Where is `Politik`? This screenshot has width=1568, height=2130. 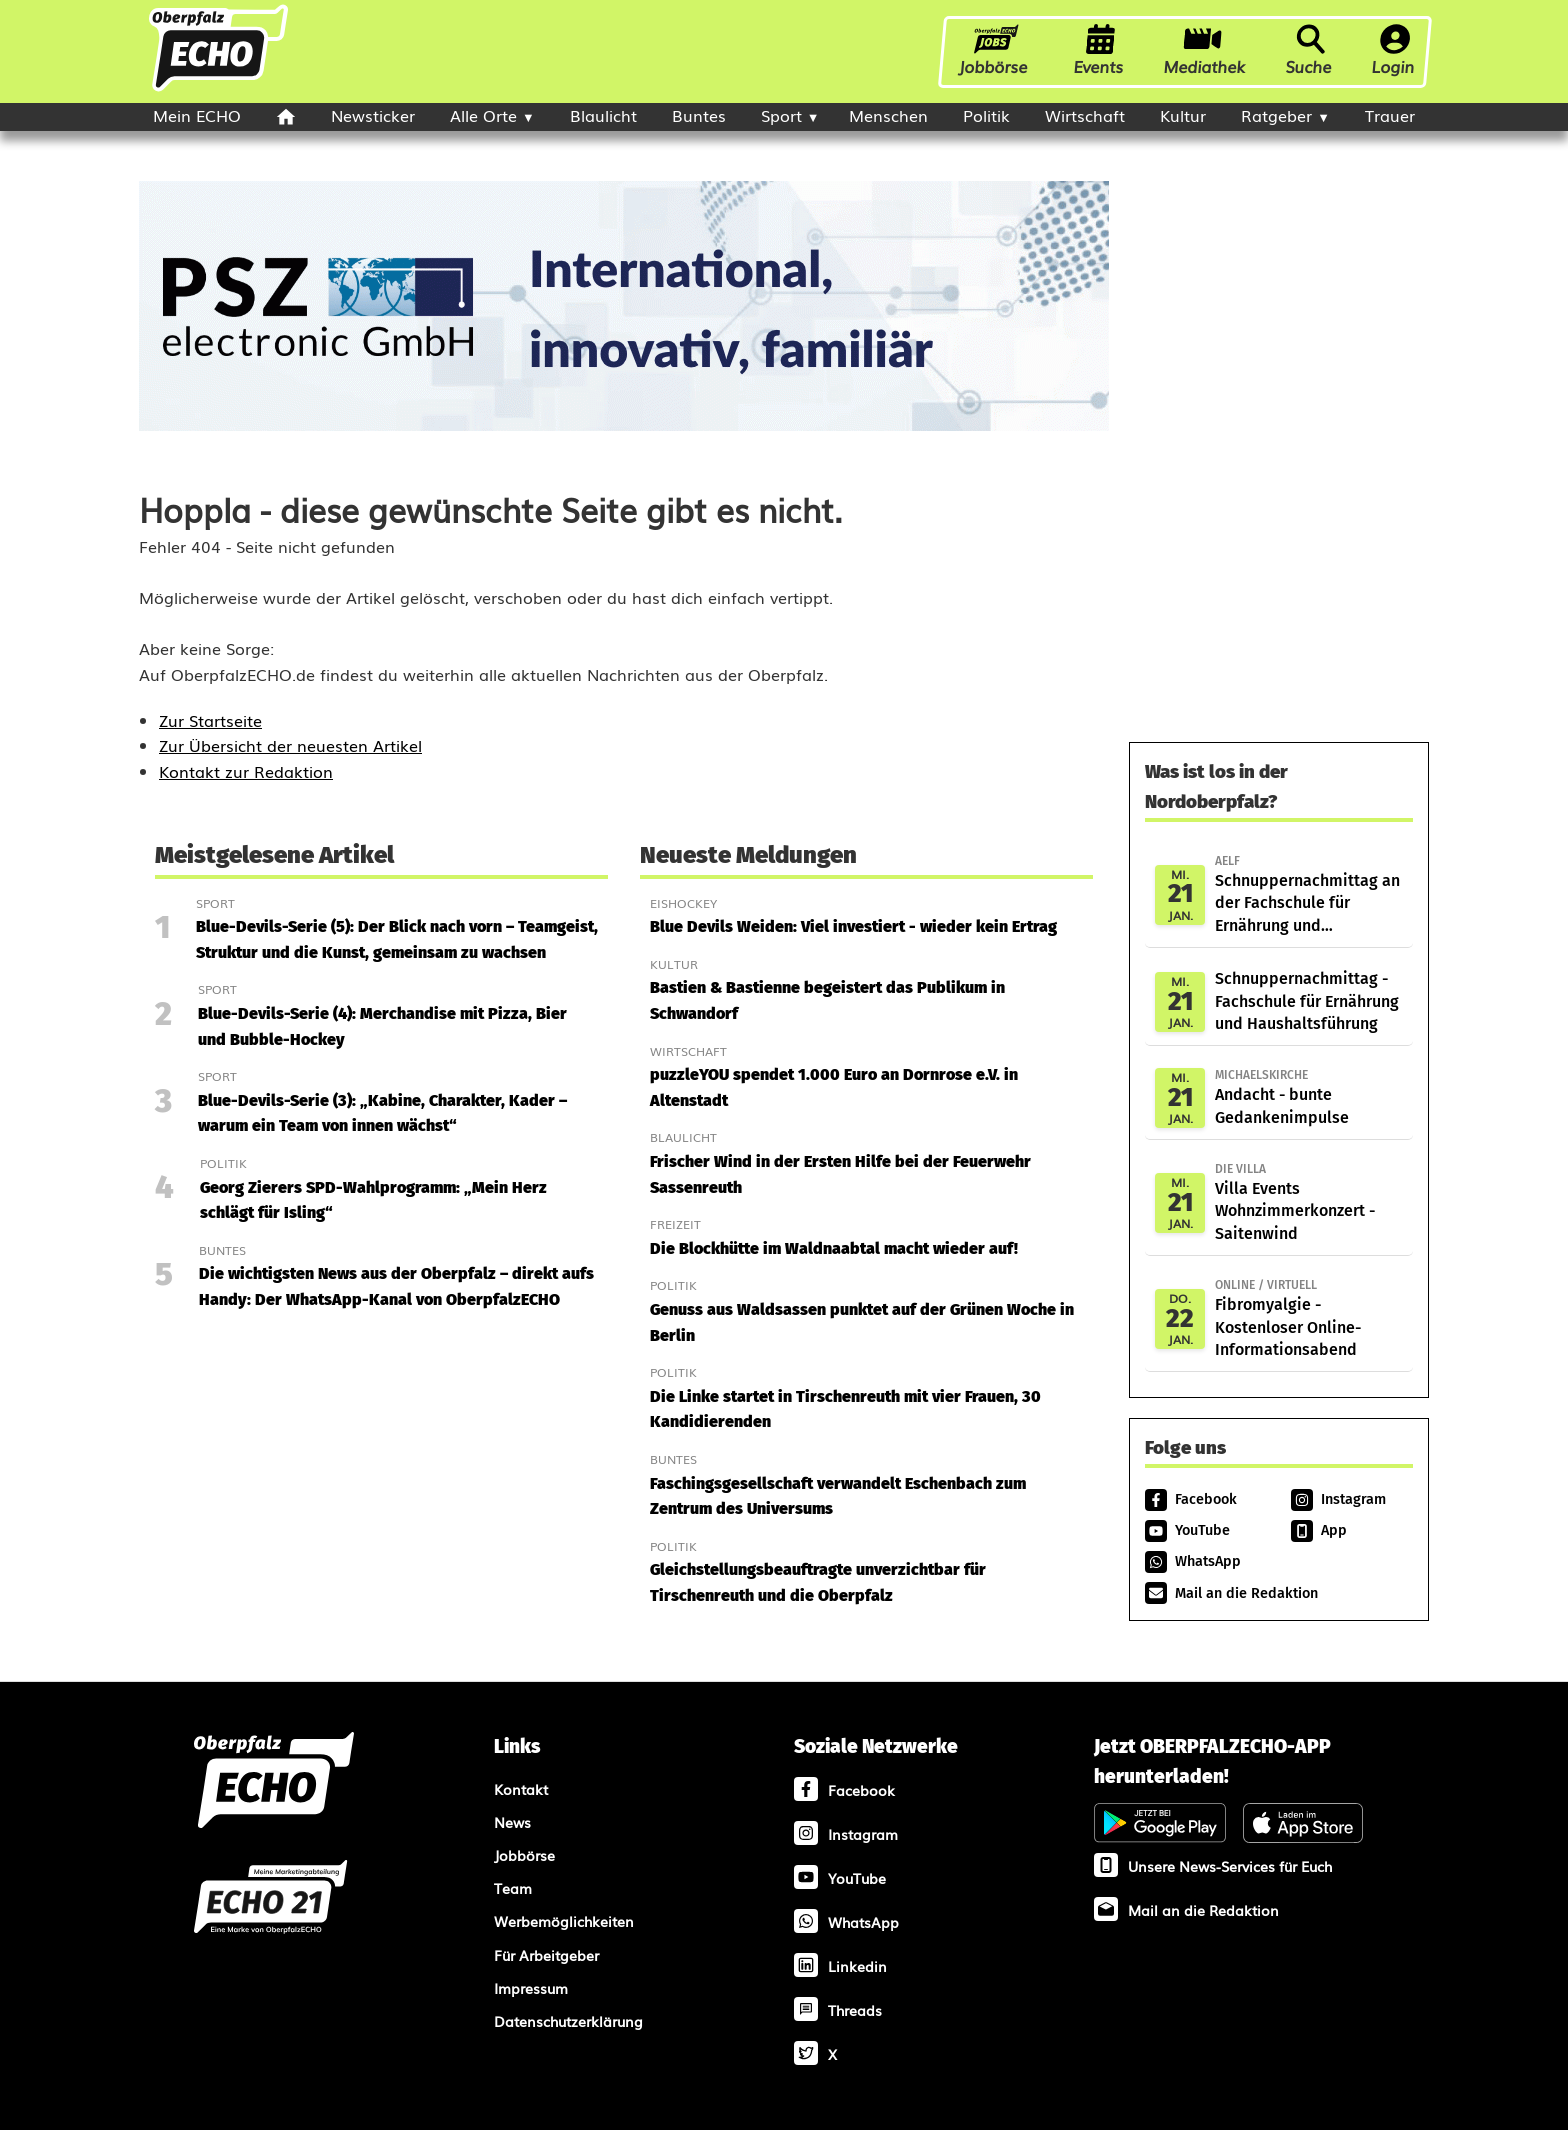
Politik is located at coordinates (986, 115).